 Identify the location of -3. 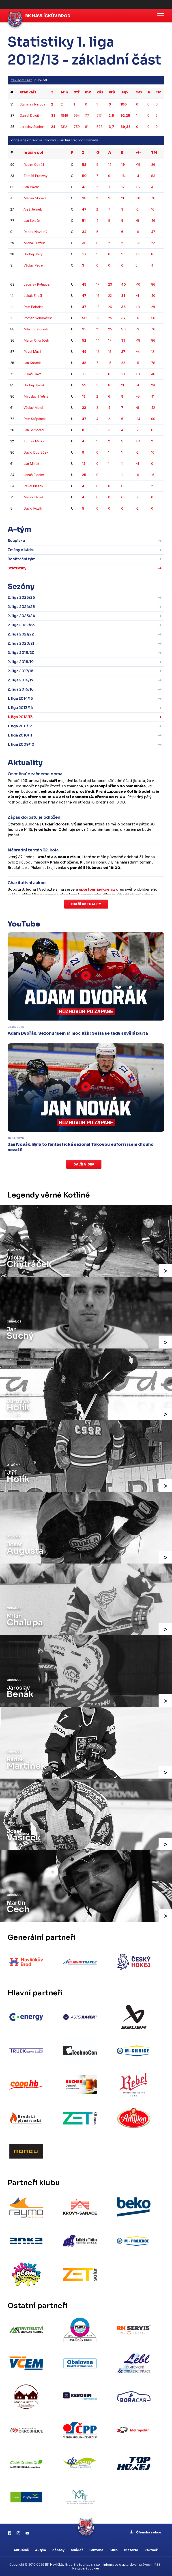
(137, 329).